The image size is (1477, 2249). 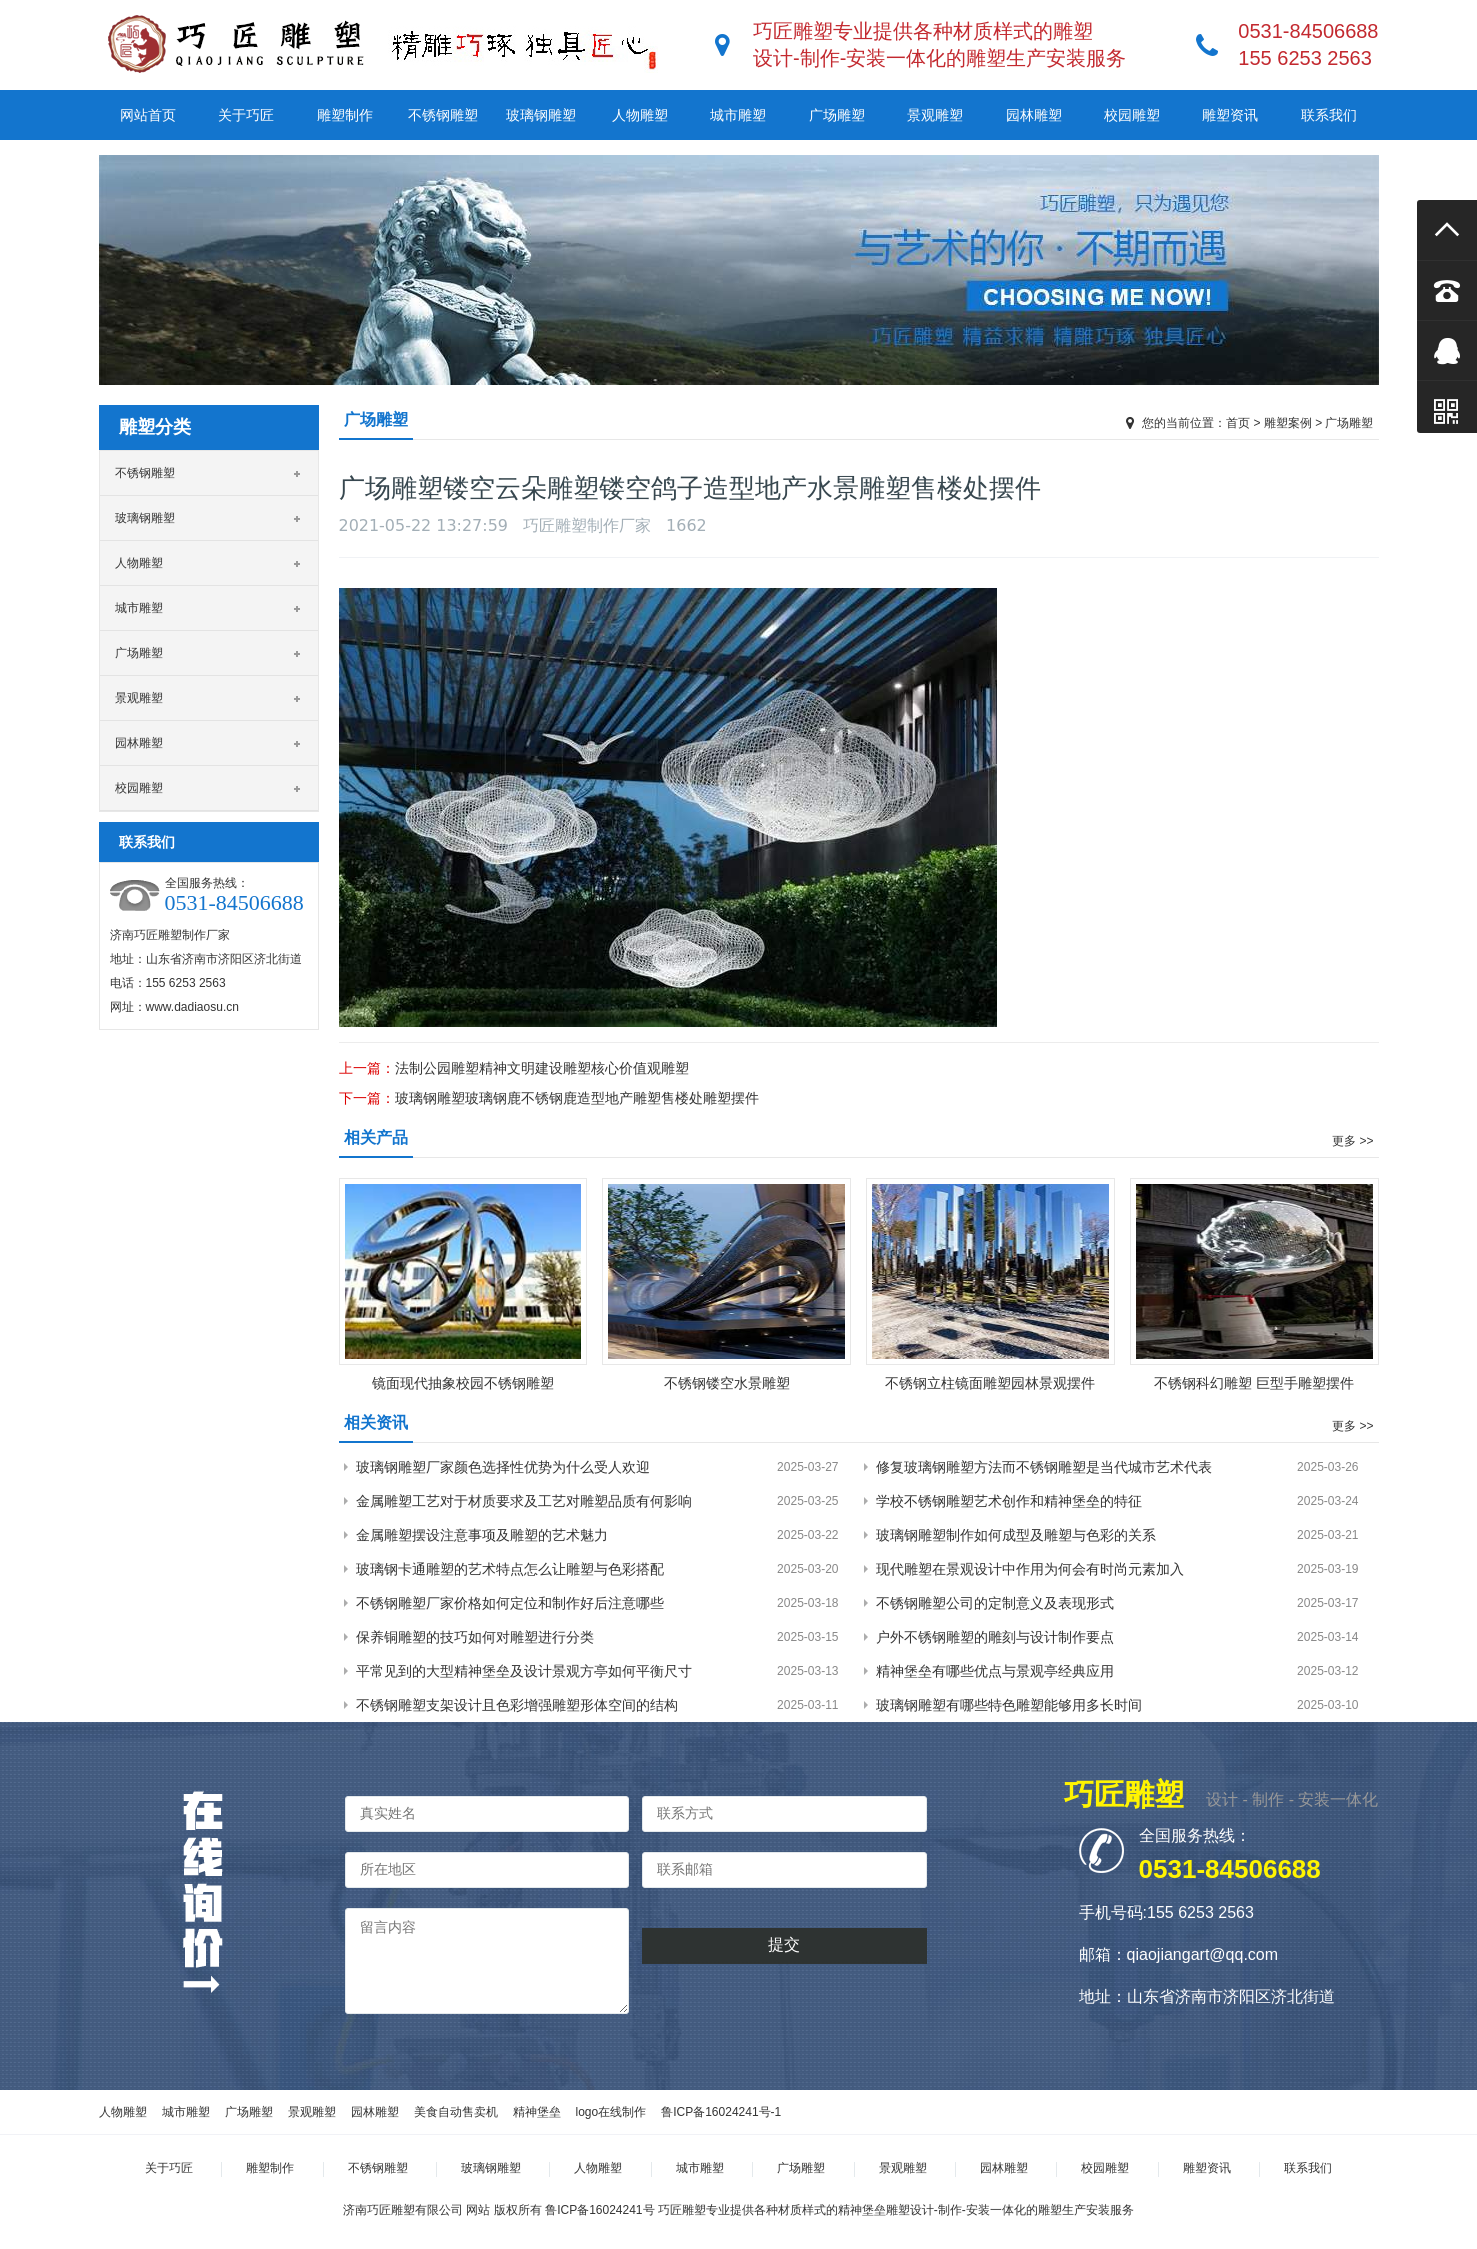 What do you see at coordinates (1329, 115) in the screenshot?
I see `联系我们` at bounding box center [1329, 115].